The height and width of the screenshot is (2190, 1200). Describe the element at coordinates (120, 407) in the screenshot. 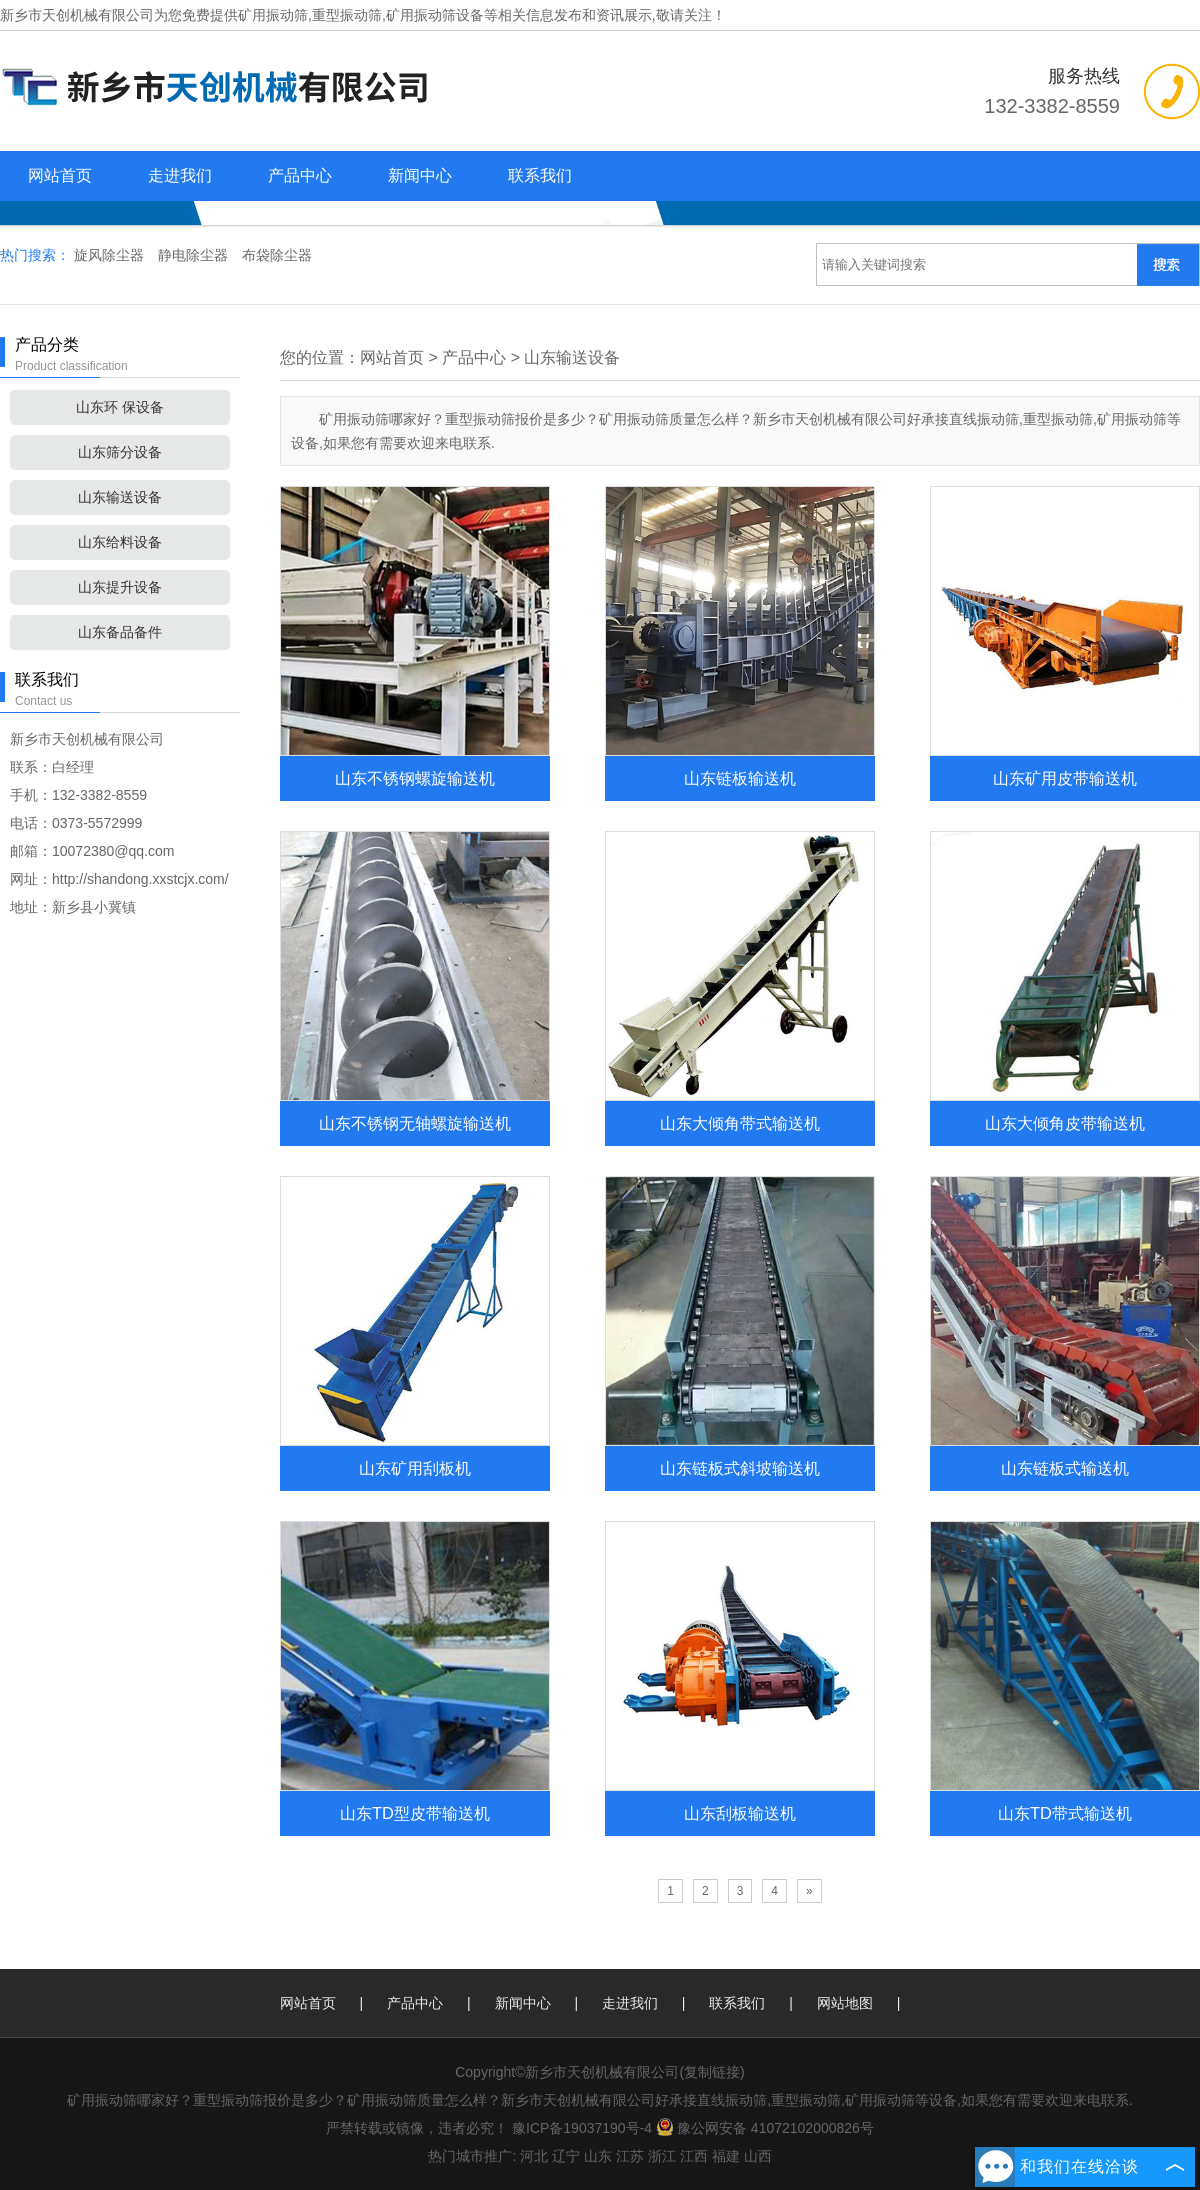

I see `山东环 保设备` at that location.